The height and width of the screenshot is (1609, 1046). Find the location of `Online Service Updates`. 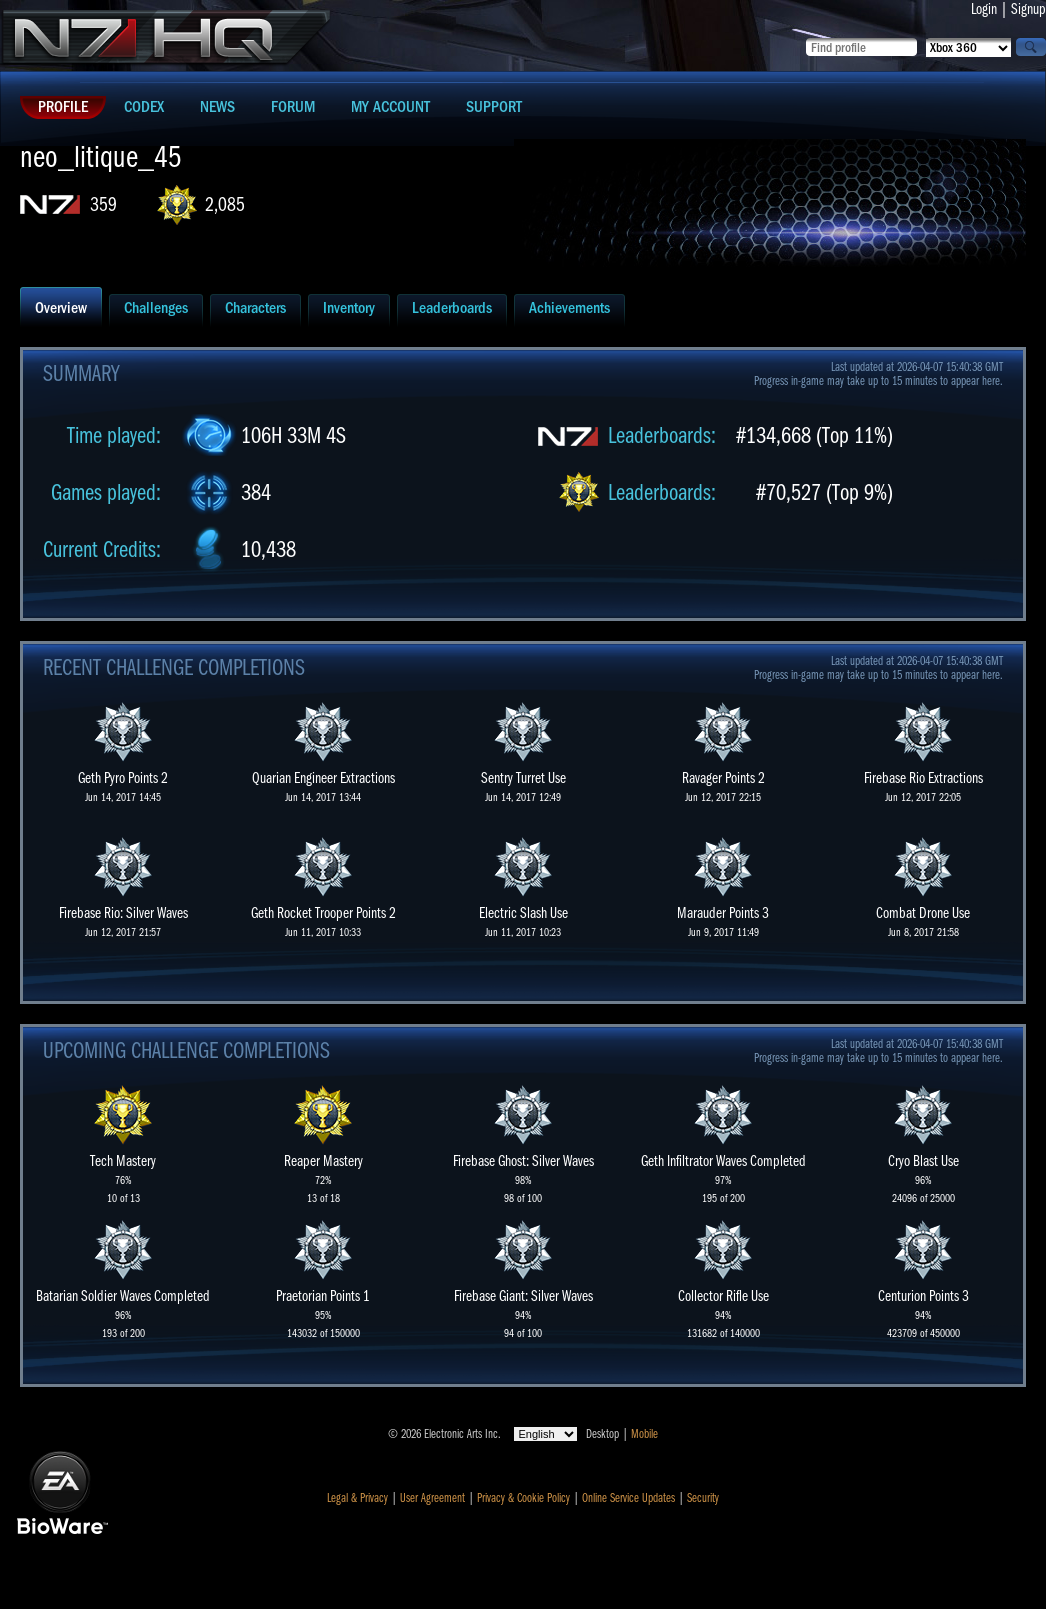

Online Service Updates is located at coordinates (628, 1498).